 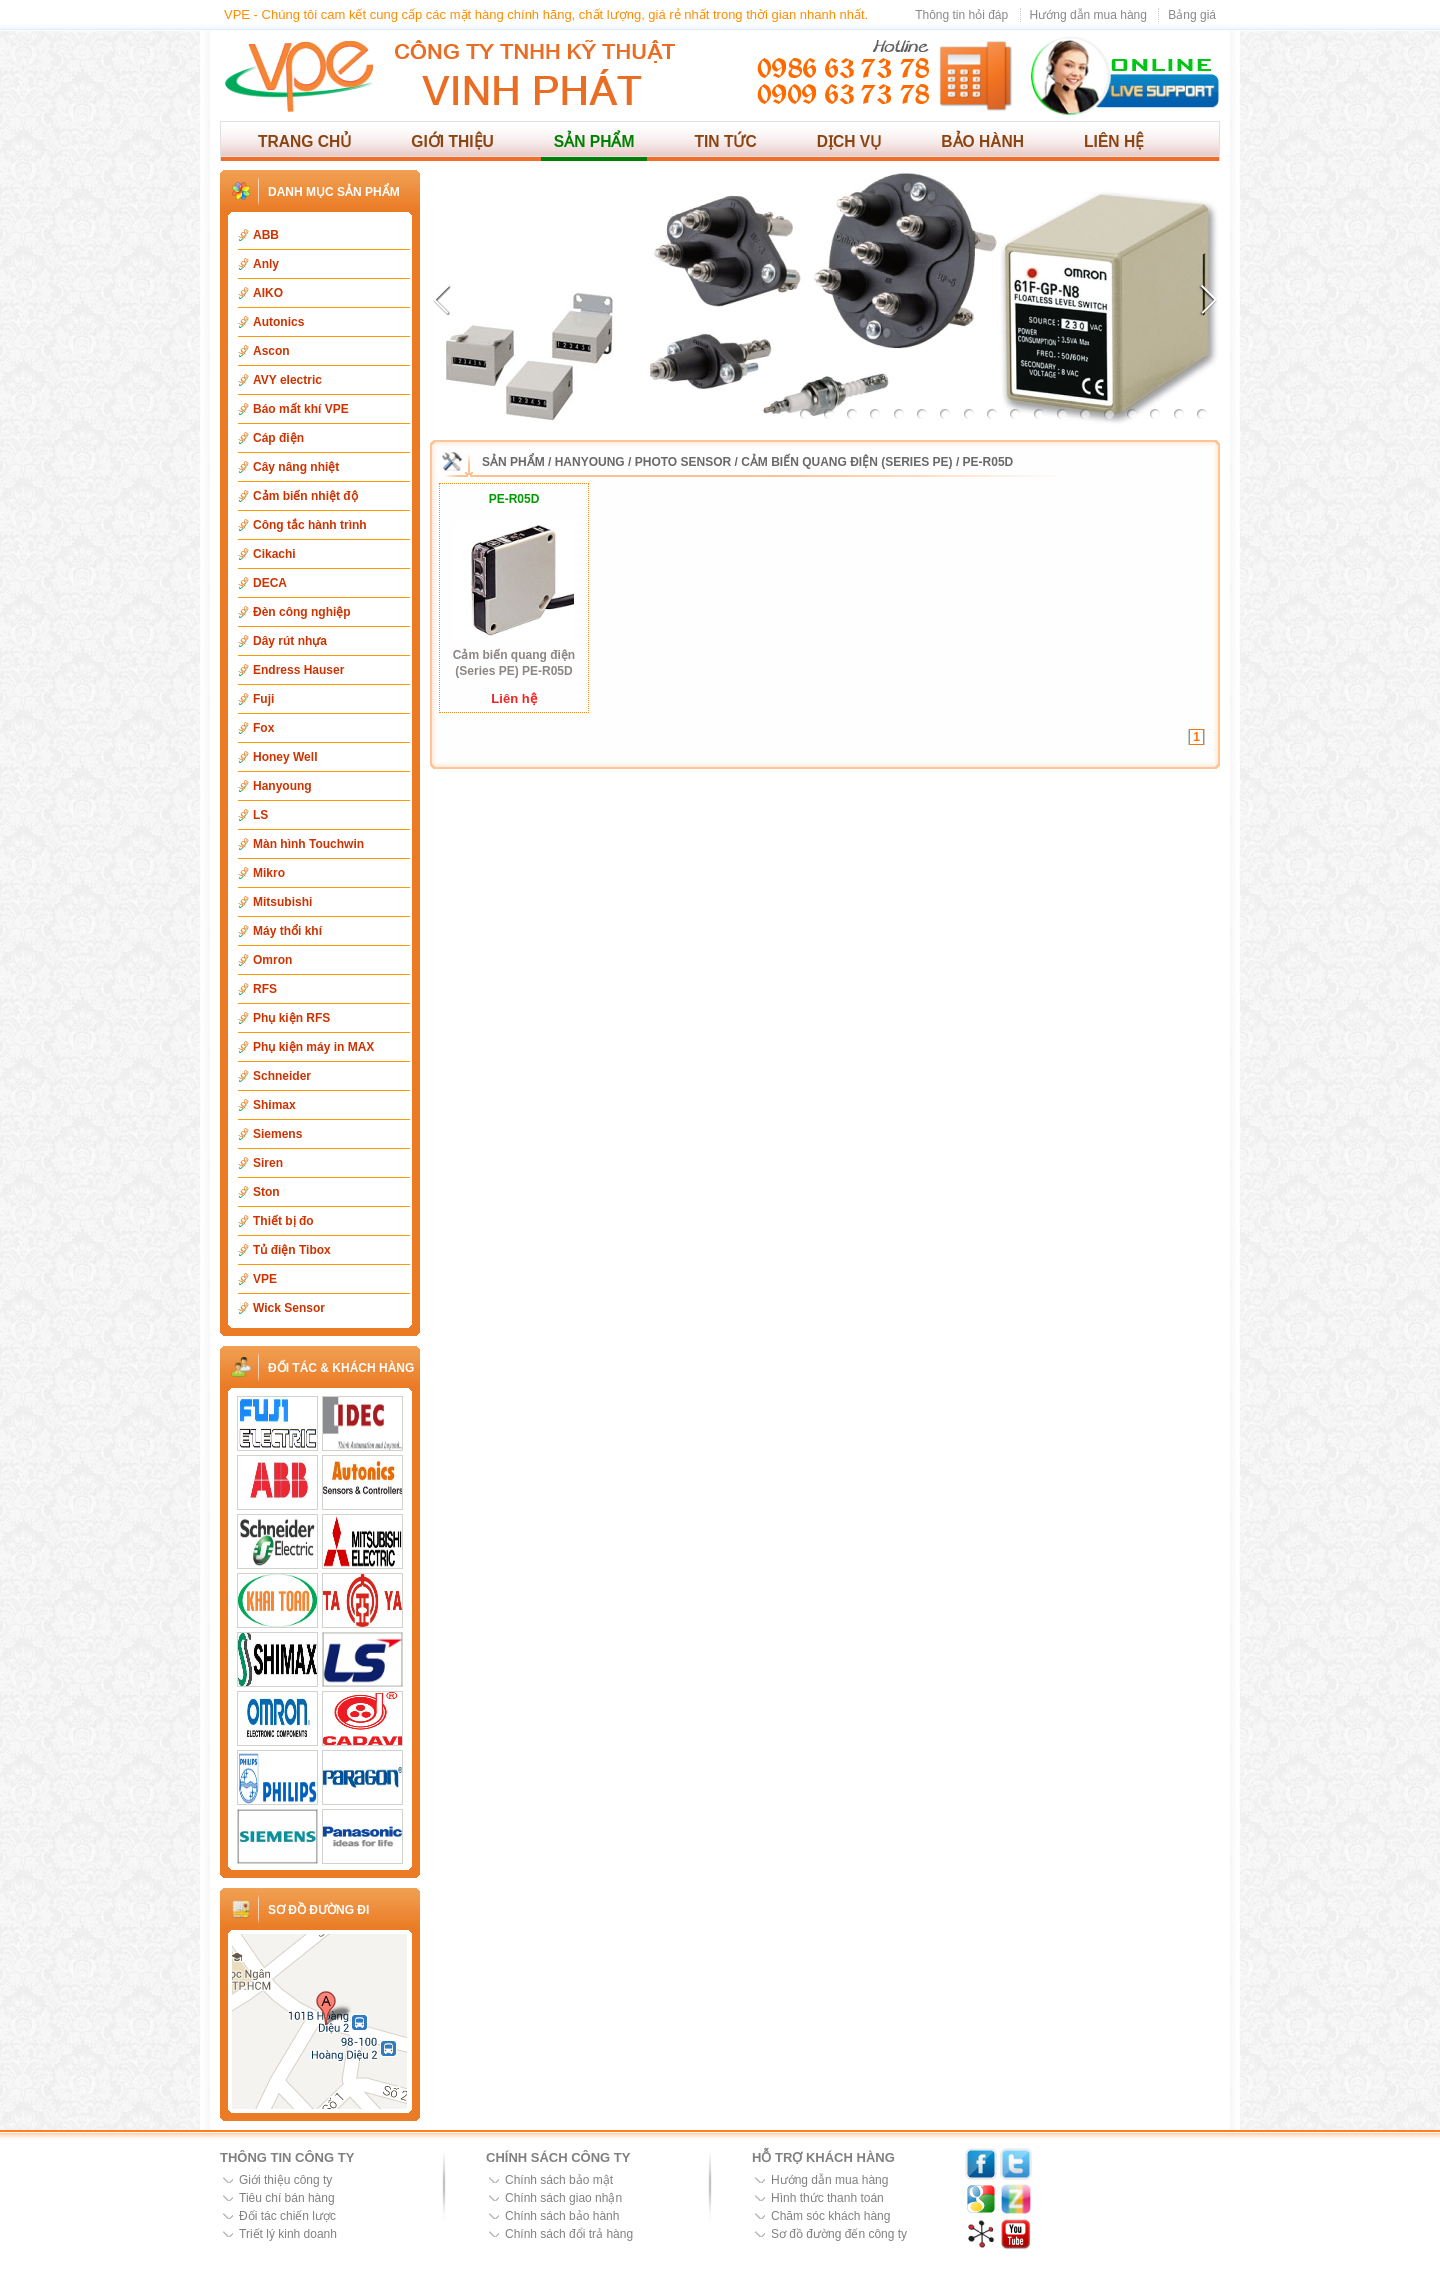 I want to click on Thiết bị đo, so click(x=283, y=1221).